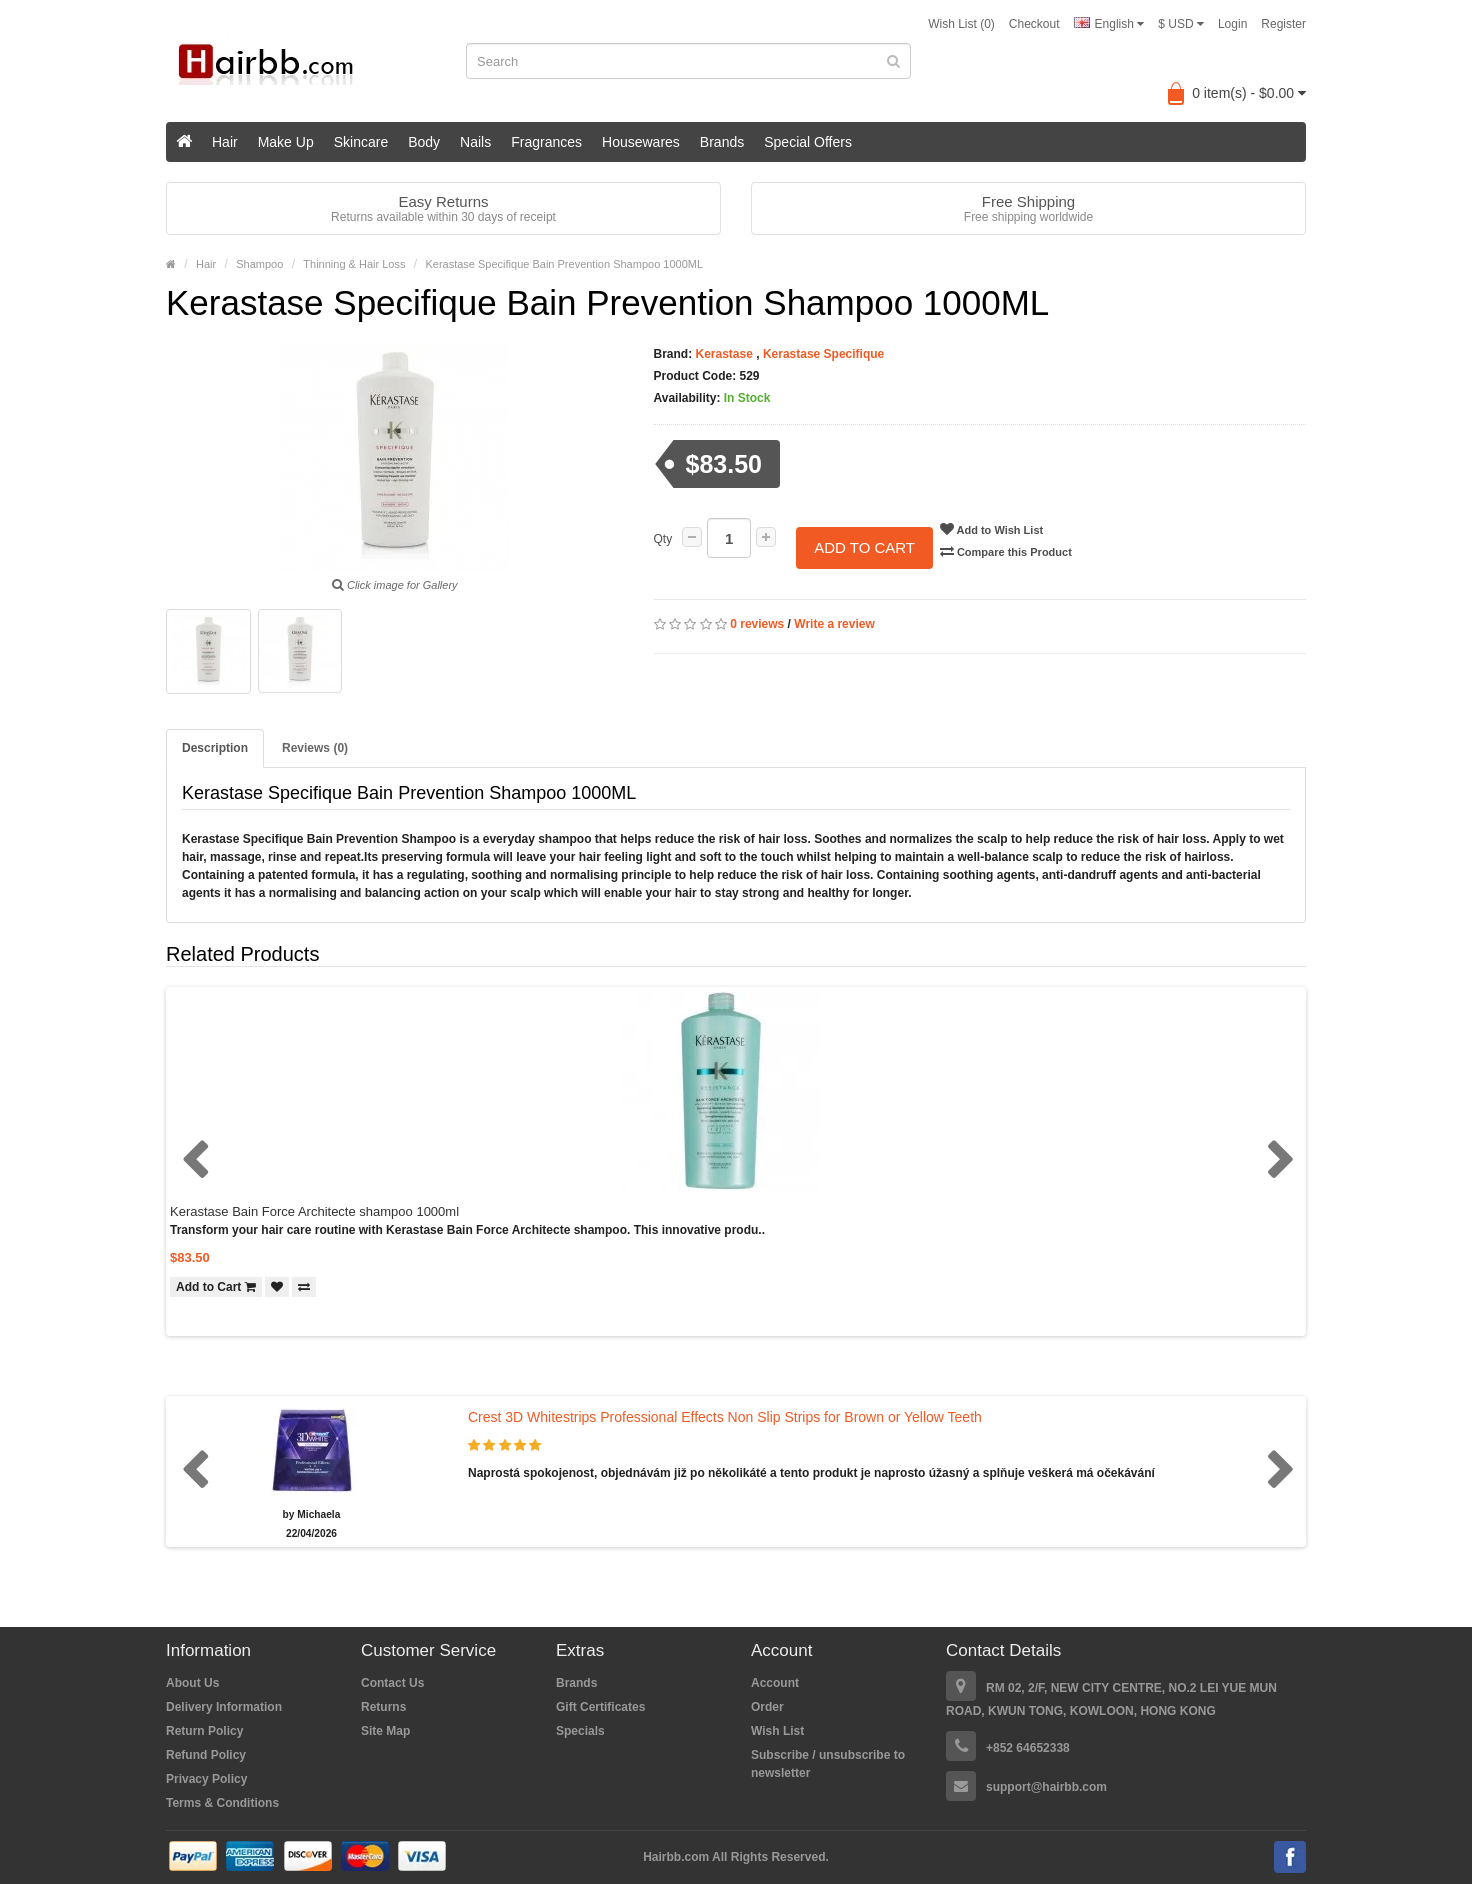 The width and height of the screenshot is (1472, 1884). What do you see at coordinates (315, 748) in the screenshot?
I see `Reviews (0)` at bounding box center [315, 748].